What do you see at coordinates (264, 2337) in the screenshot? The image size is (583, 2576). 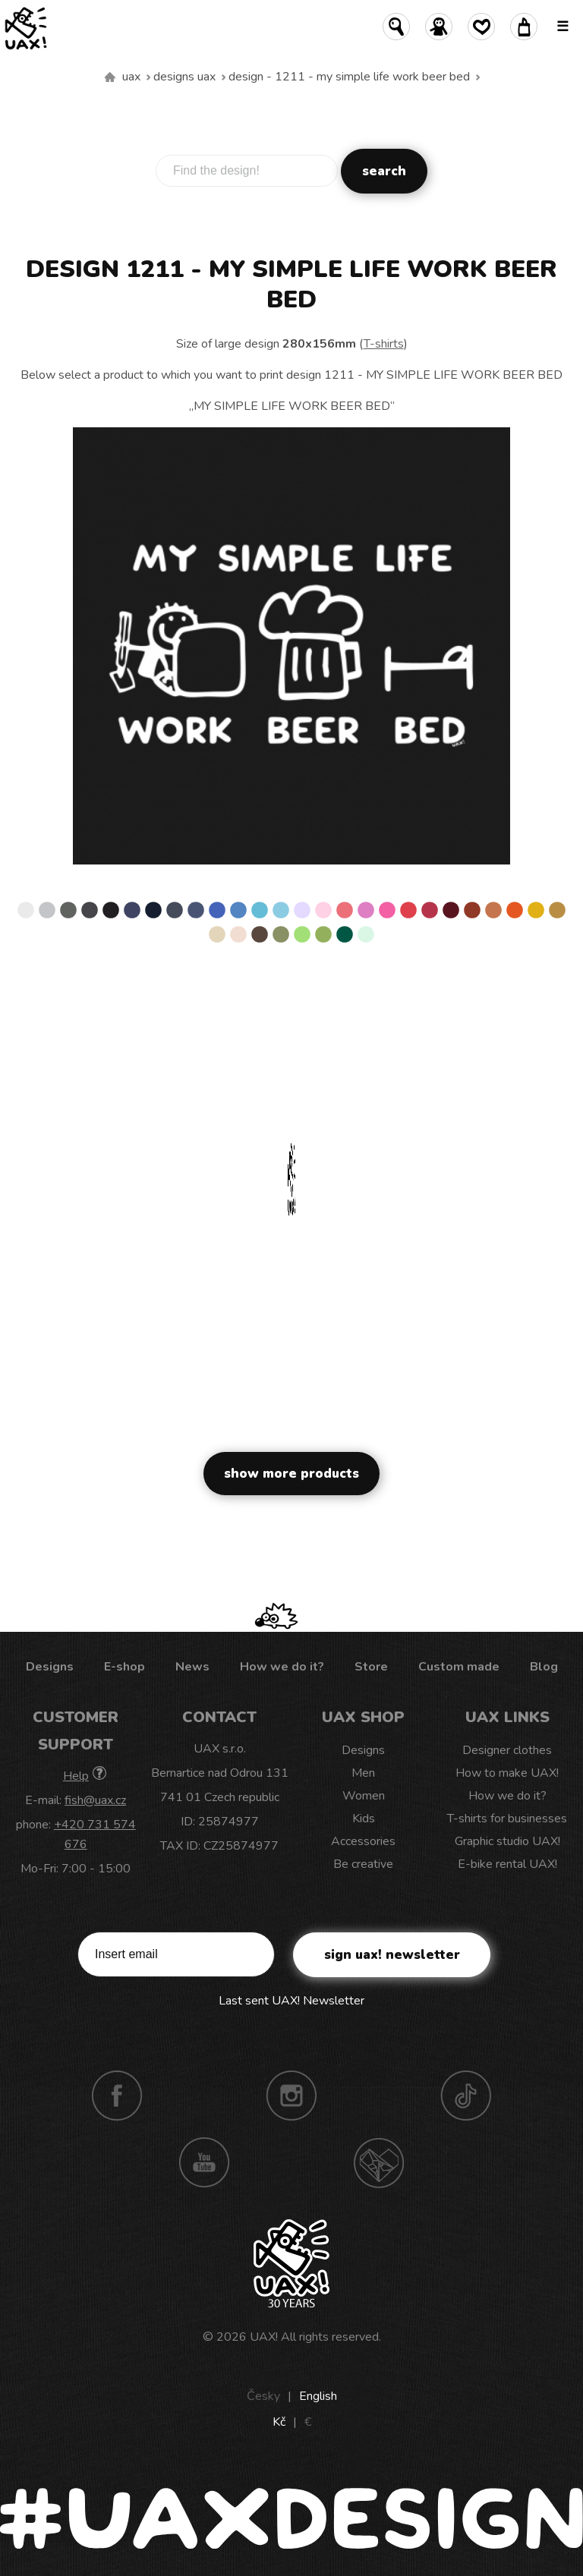 I see `UAX!` at bounding box center [264, 2337].